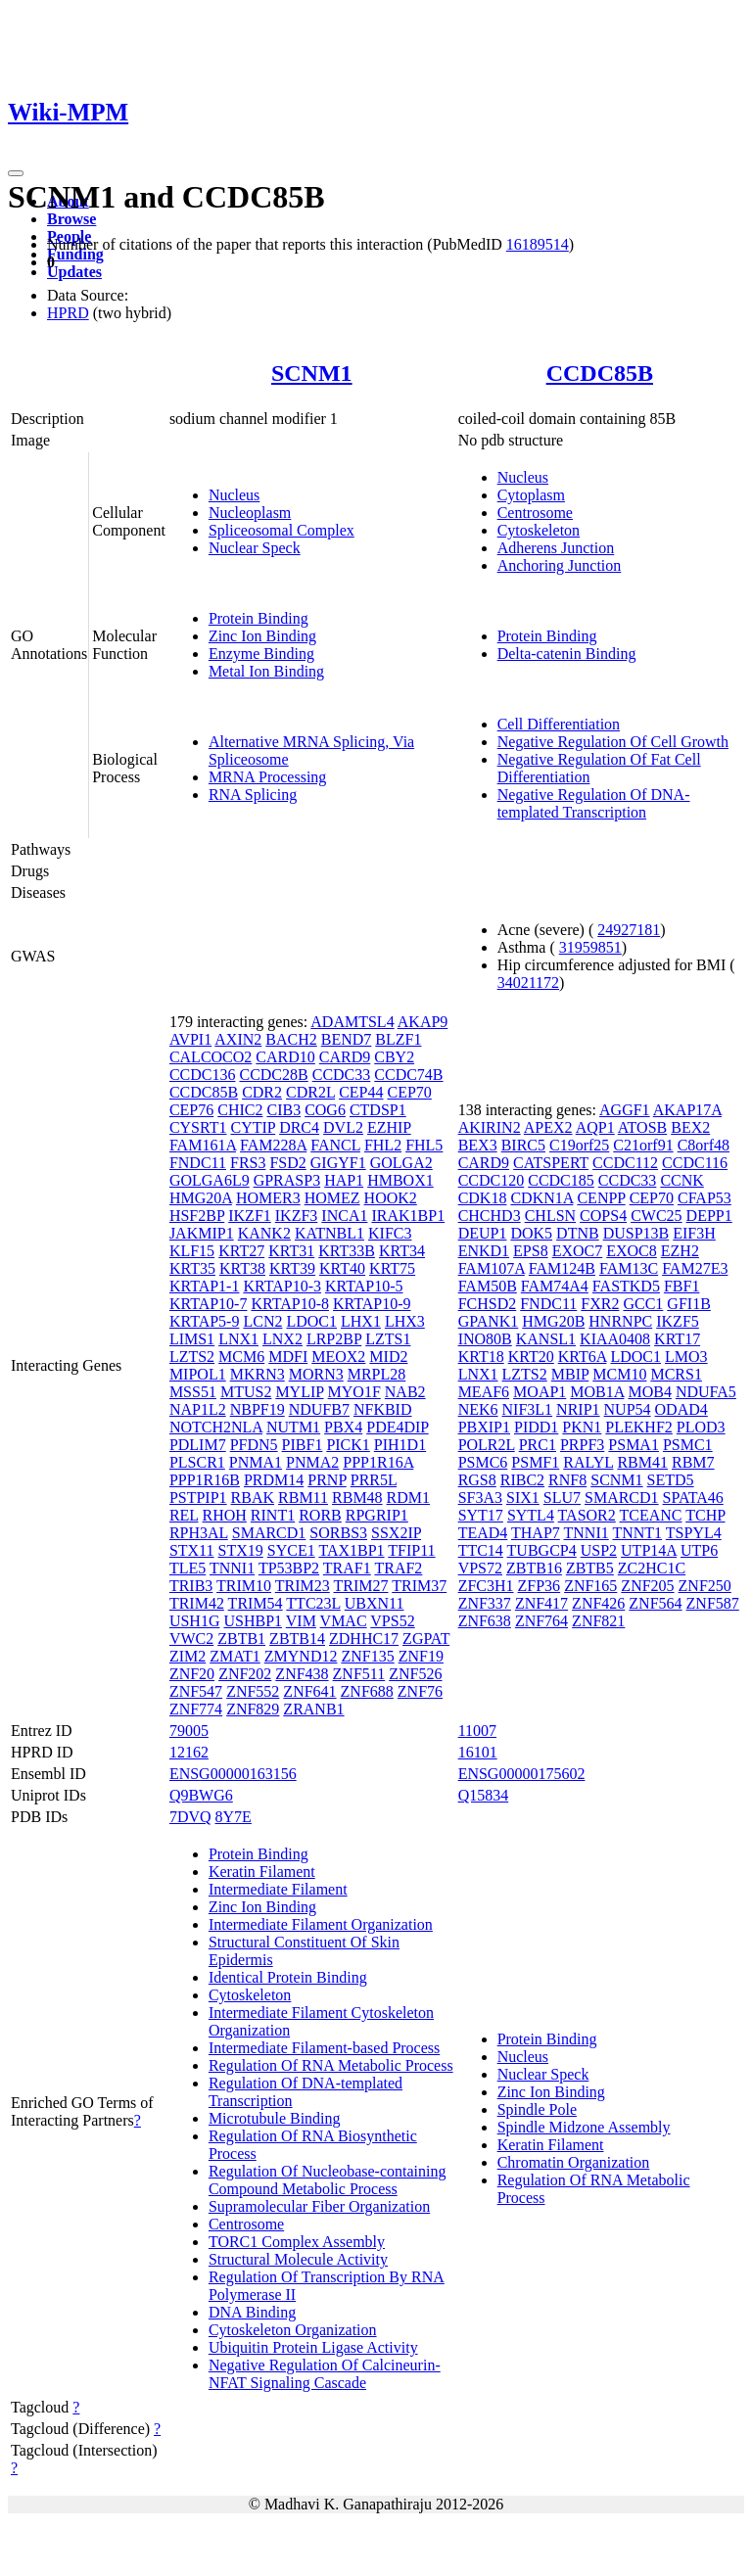 The height and width of the screenshot is (2576, 752). I want to click on CHCHD3, so click(489, 1215).